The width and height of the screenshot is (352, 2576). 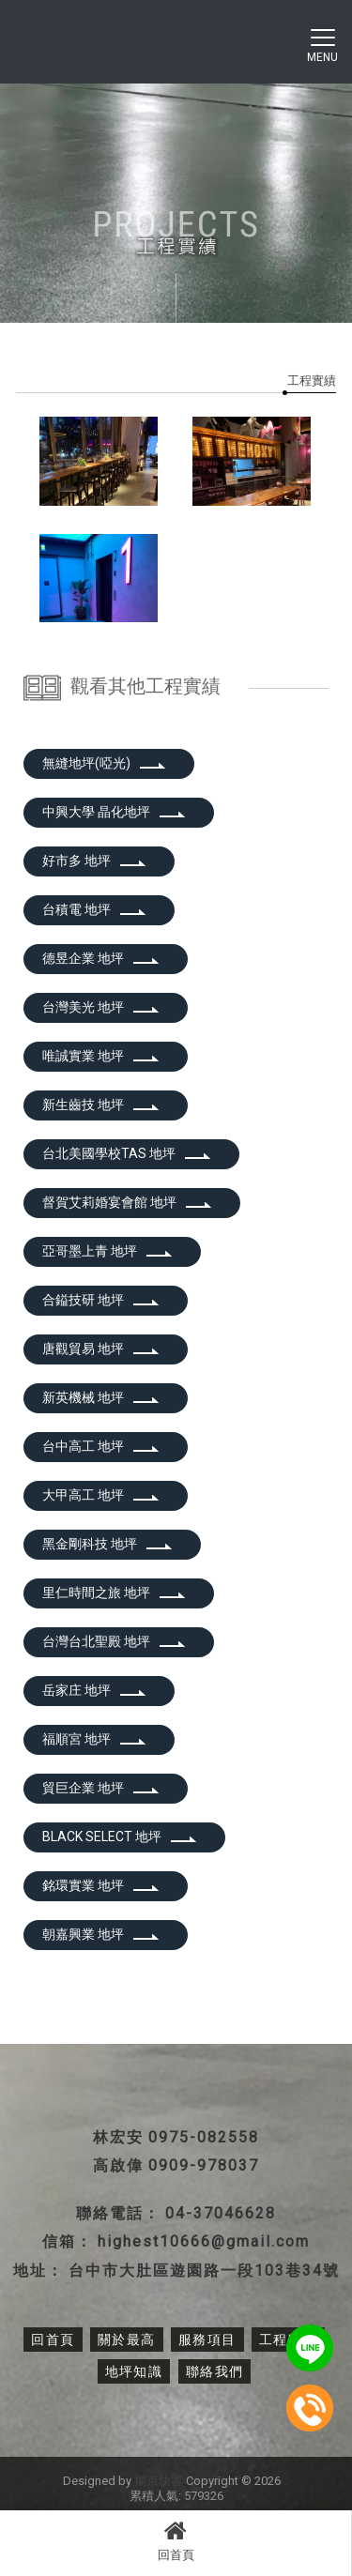 I want to click on 唯誠實業 地坪, so click(x=101, y=1055).